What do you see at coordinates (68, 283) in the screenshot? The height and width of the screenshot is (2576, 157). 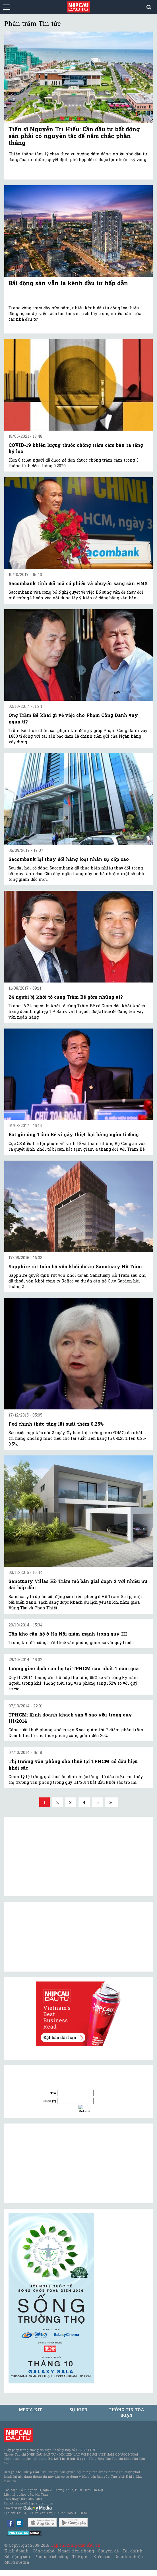 I see `Bất động sản vẫn là kênh đầu tư hấp dẫn` at bounding box center [68, 283].